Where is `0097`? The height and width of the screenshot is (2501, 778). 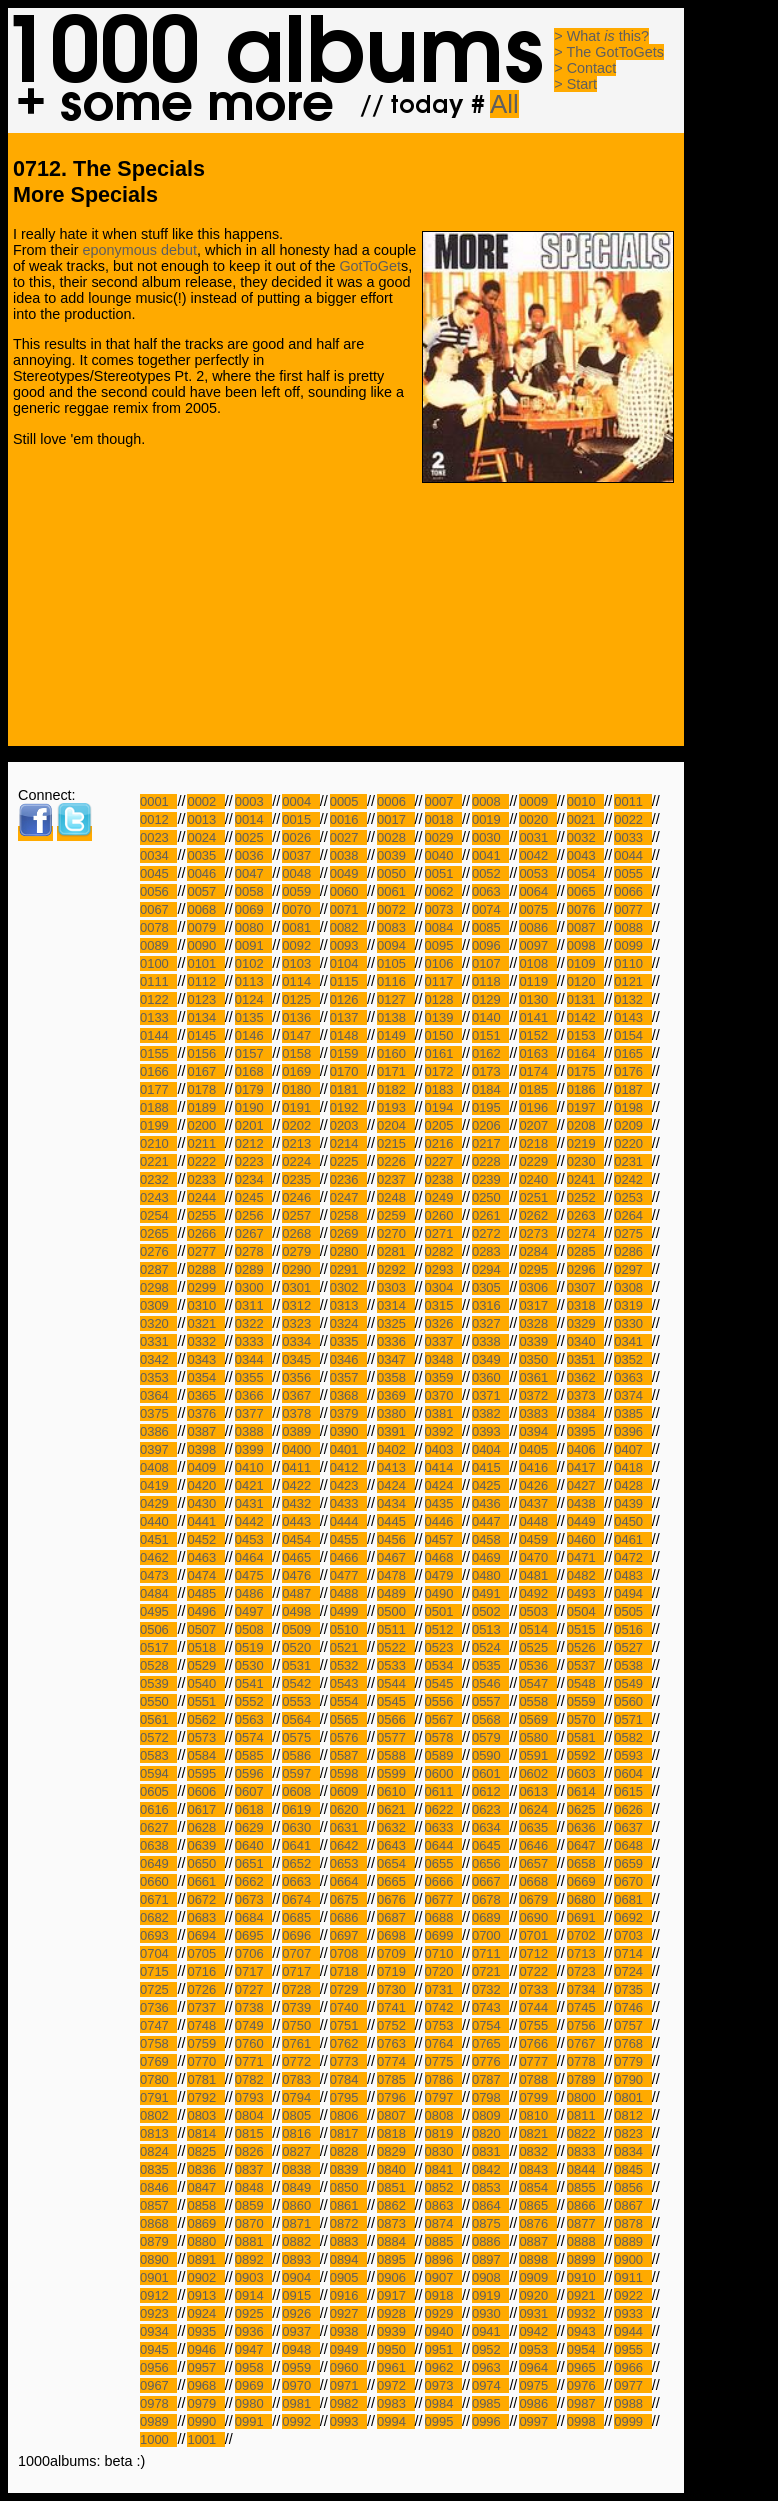 0097 is located at coordinates (537, 945).